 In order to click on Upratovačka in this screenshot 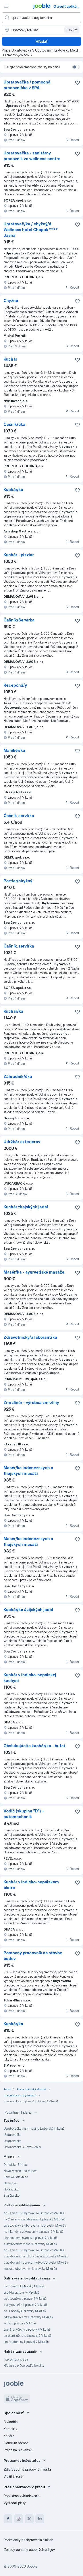, I will do `click(12, 2134)`.